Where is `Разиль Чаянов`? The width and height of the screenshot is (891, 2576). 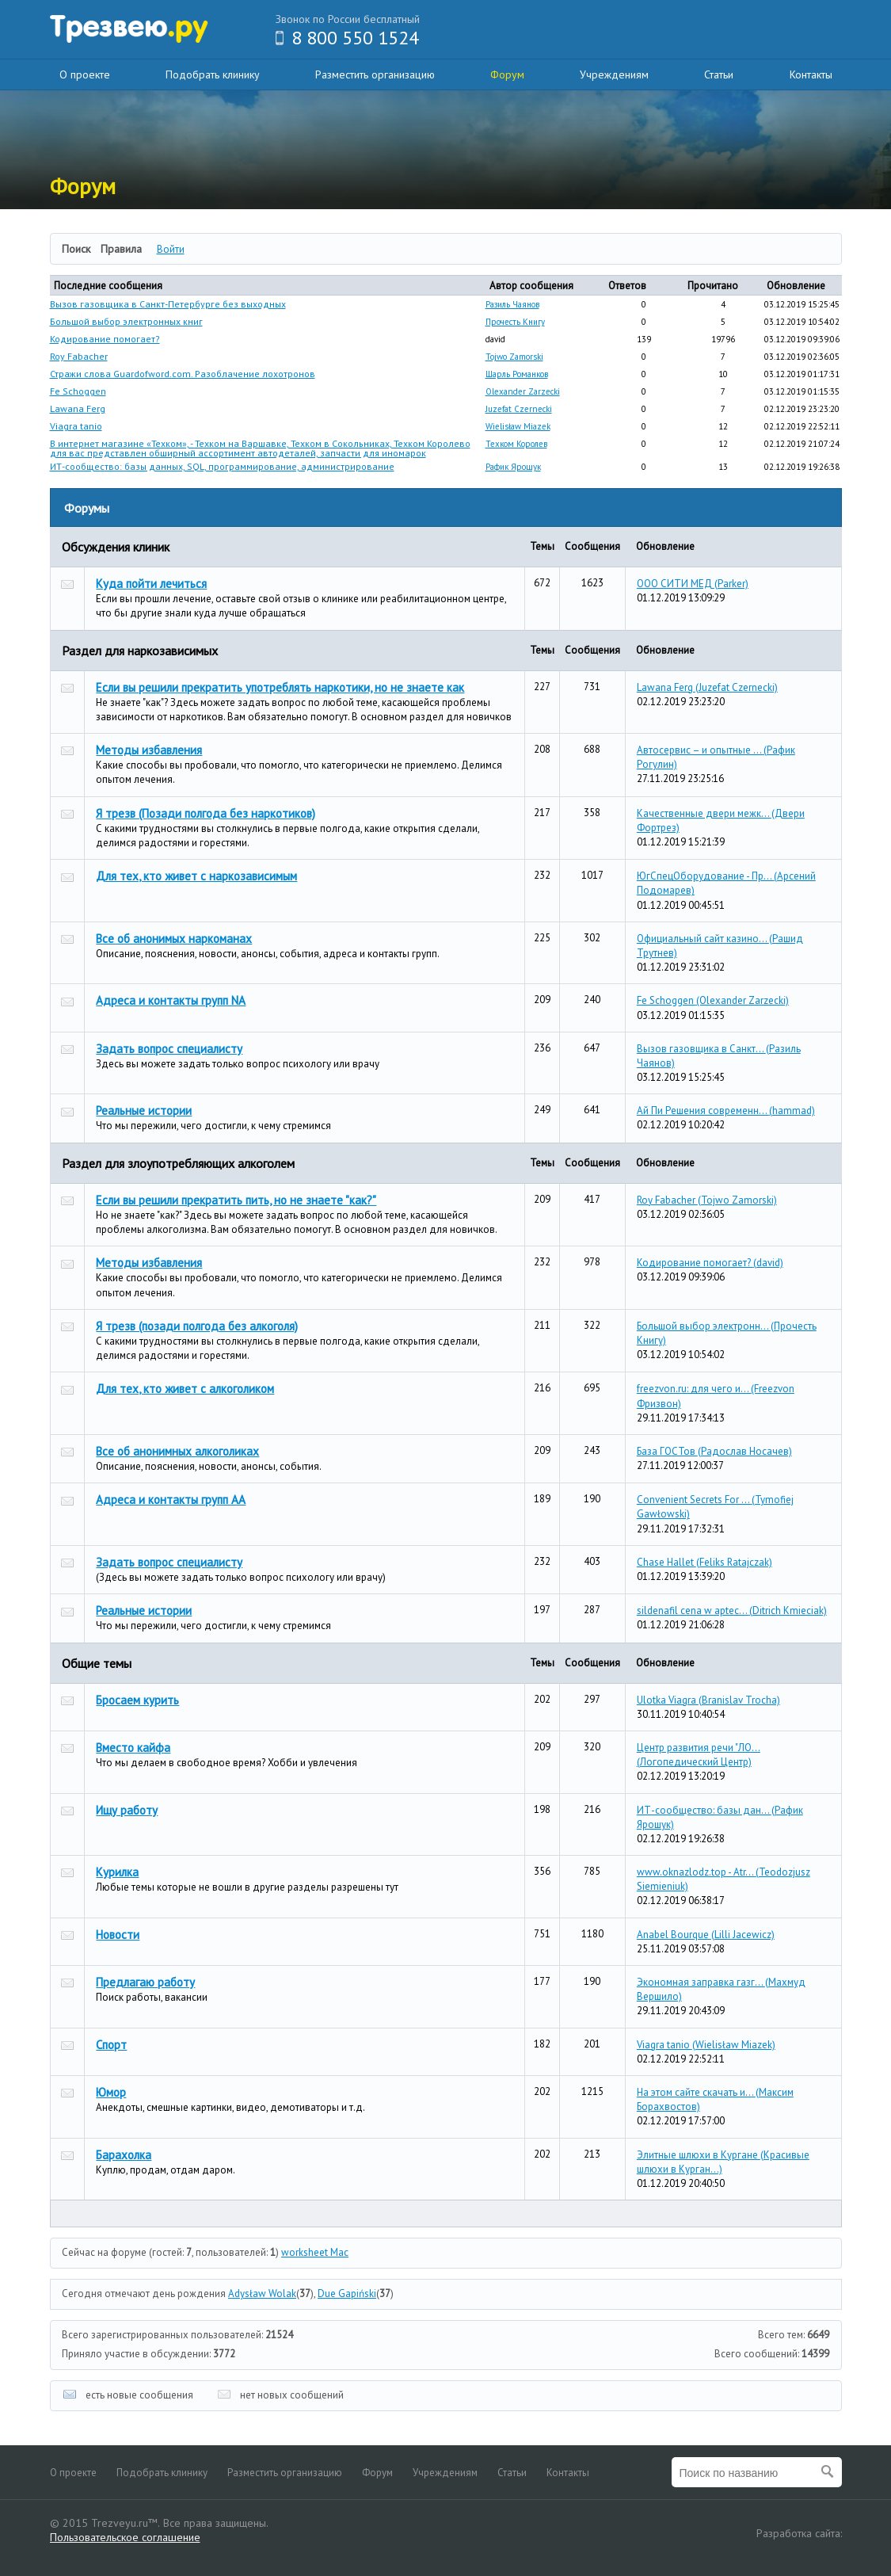 Разиль Чаянов is located at coordinates (512, 304).